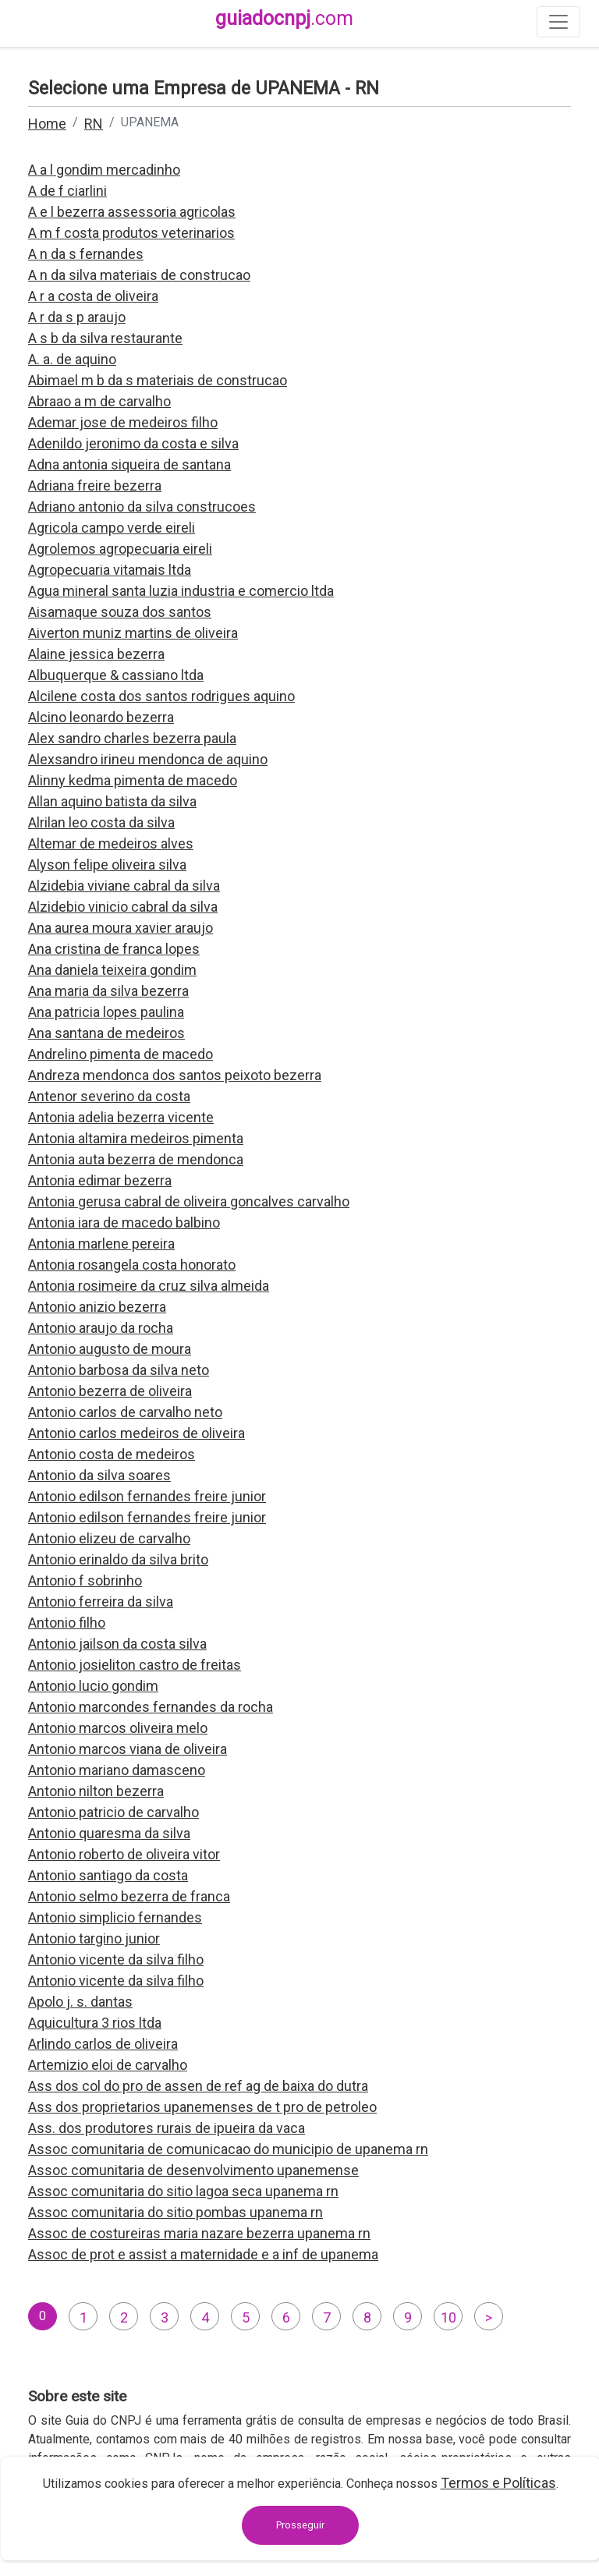 Image resolution: width=599 pixels, height=2576 pixels. I want to click on A de f ciarlini, so click(67, 190).